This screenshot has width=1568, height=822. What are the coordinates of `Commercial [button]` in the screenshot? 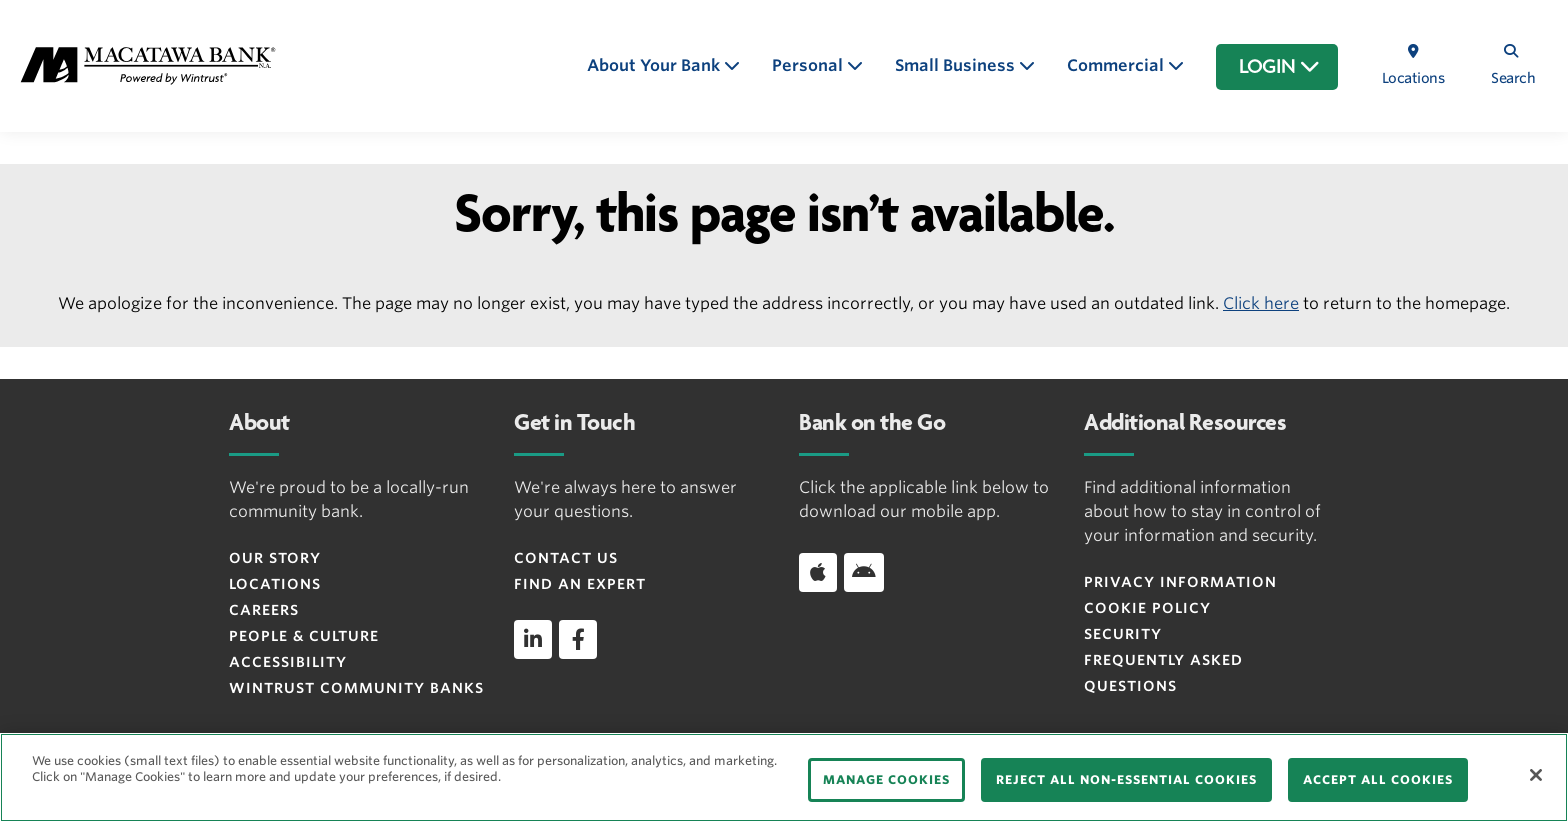 It's located at (1117, 65).